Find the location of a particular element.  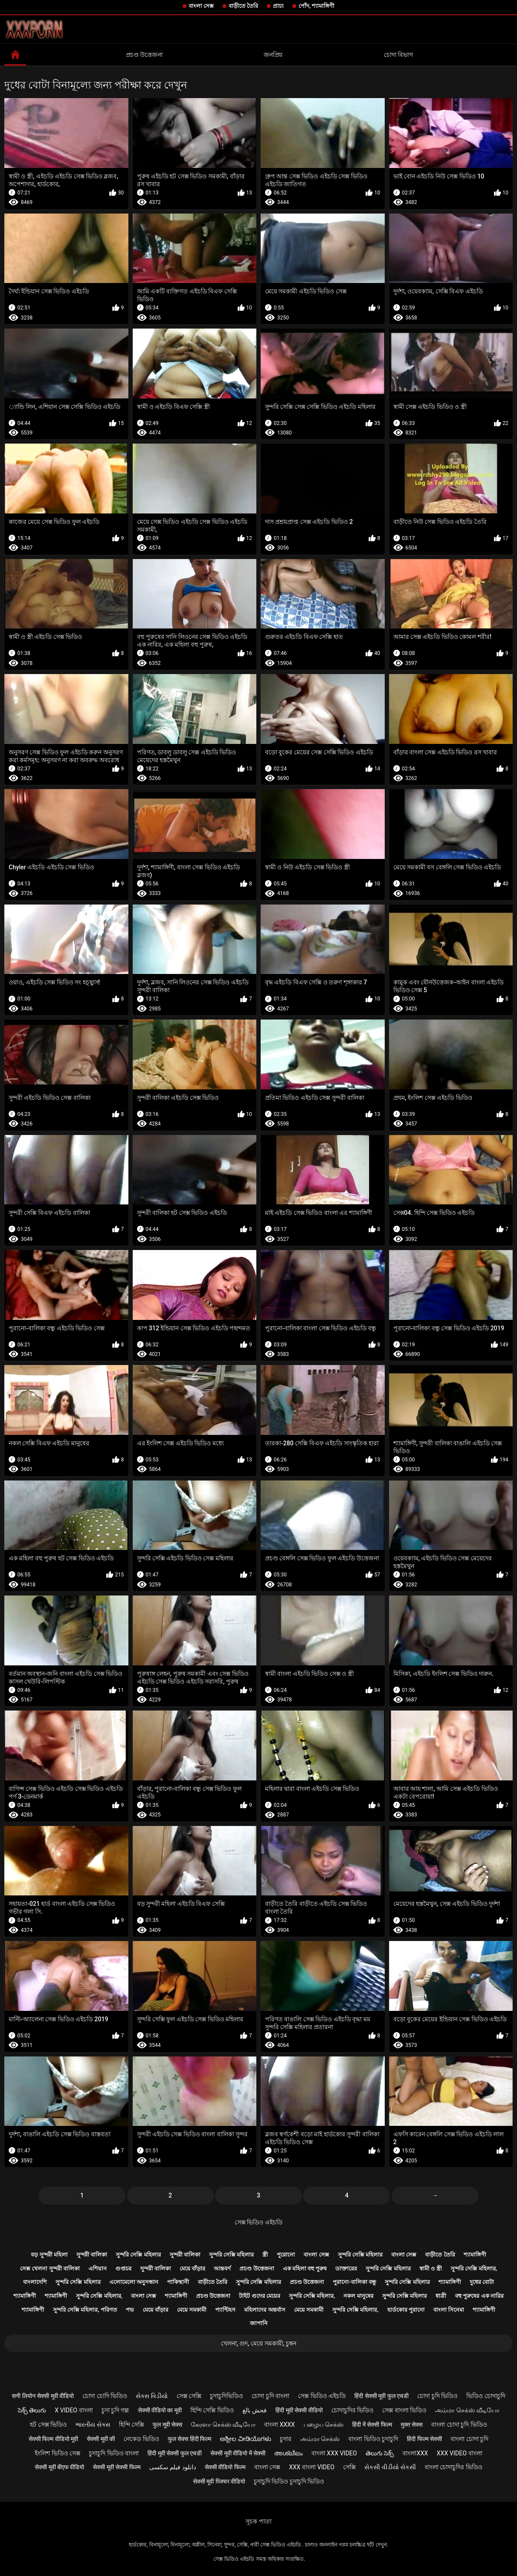

প্যান্টিহস is located at coordinates (225, 2309).